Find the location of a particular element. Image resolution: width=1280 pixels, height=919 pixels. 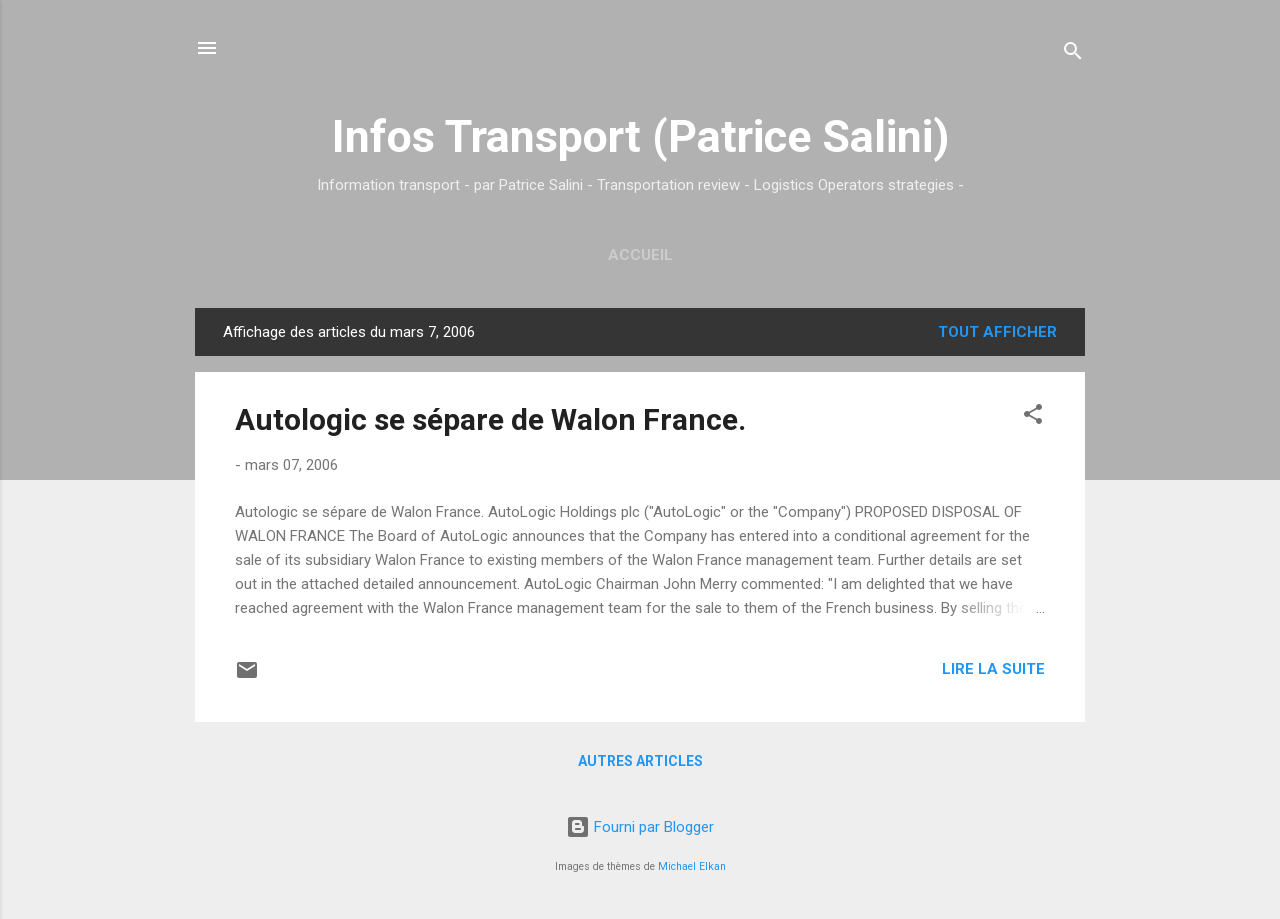

[Rechercher] is located at coordinates (1073, 54).